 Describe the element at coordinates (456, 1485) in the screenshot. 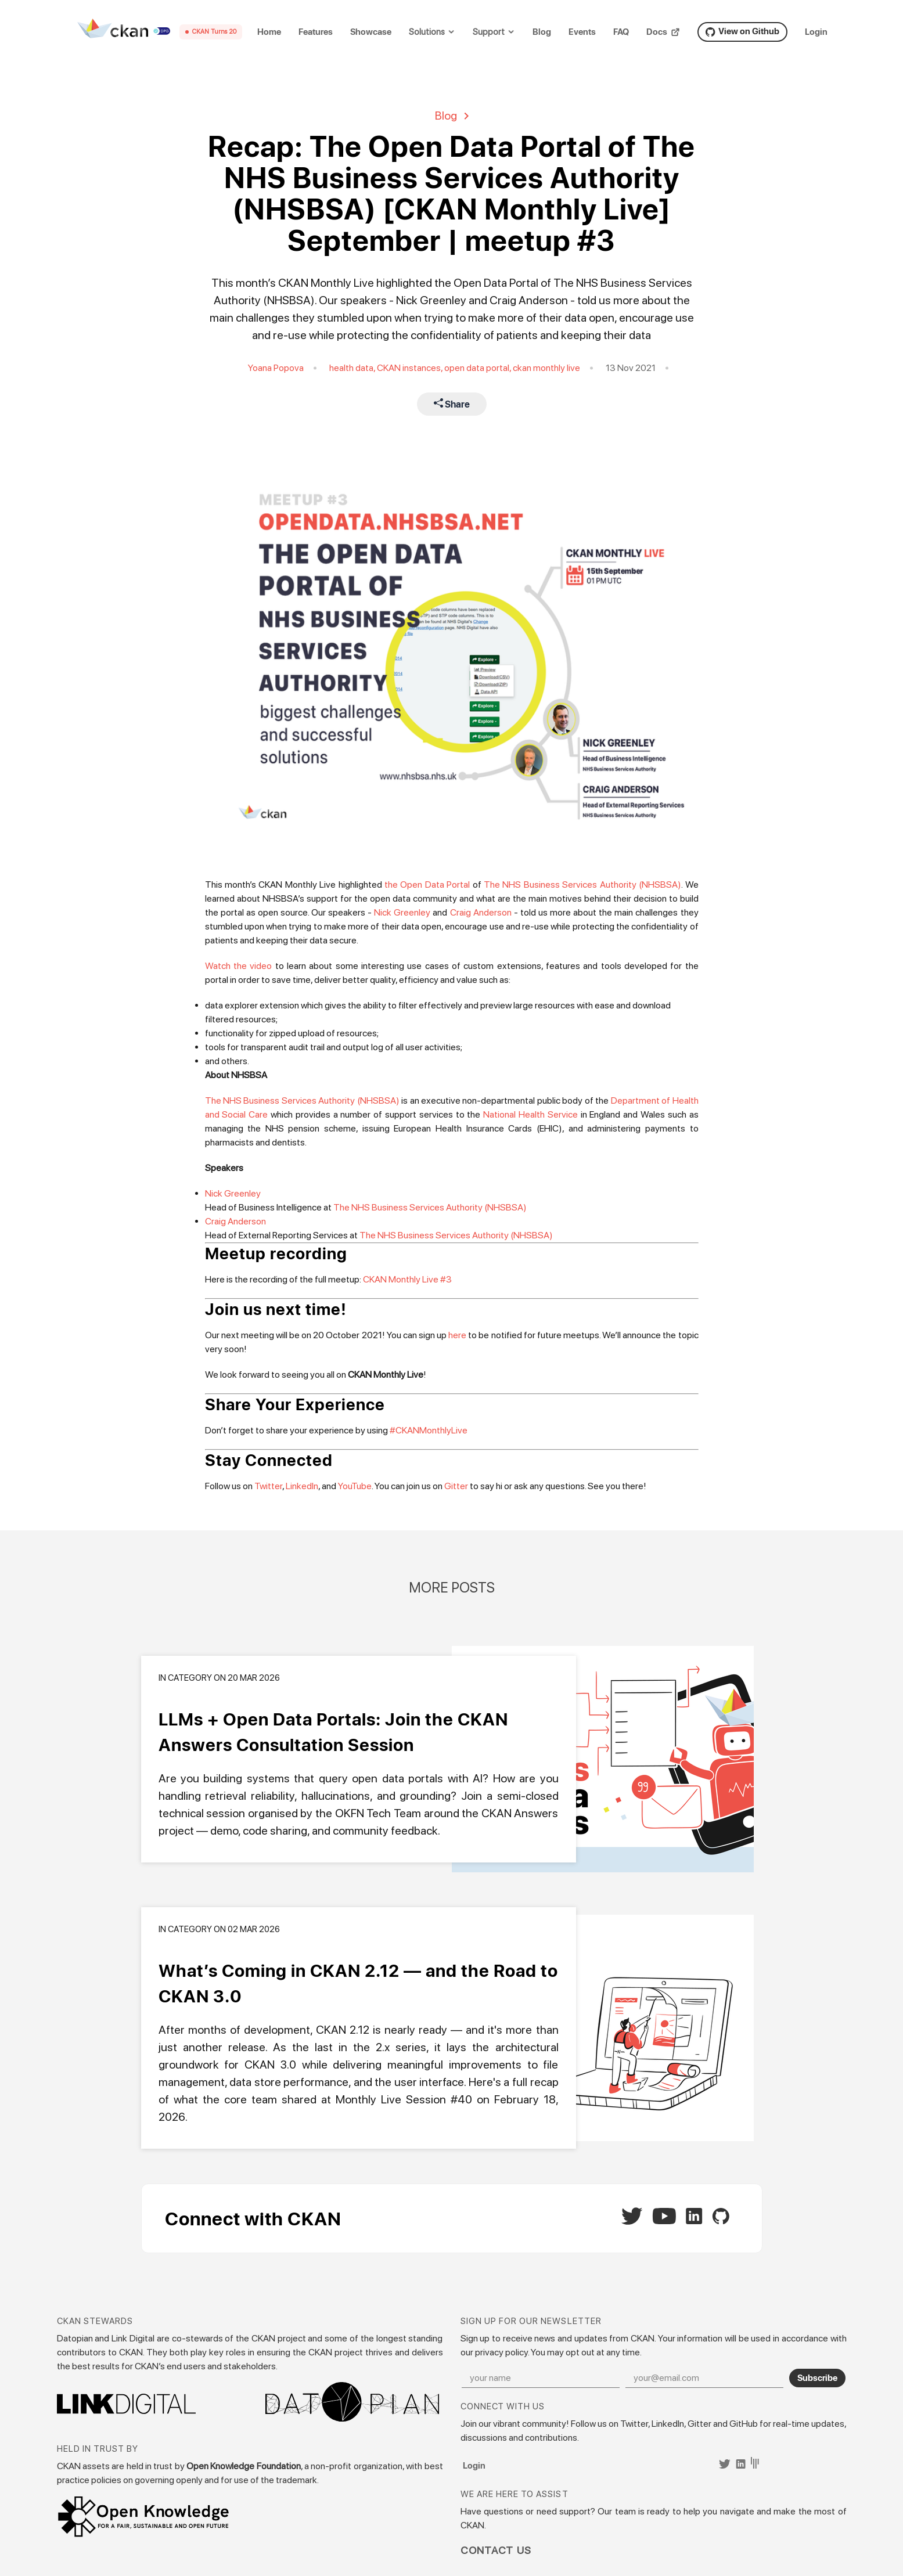

I see `Gitter` at that location.